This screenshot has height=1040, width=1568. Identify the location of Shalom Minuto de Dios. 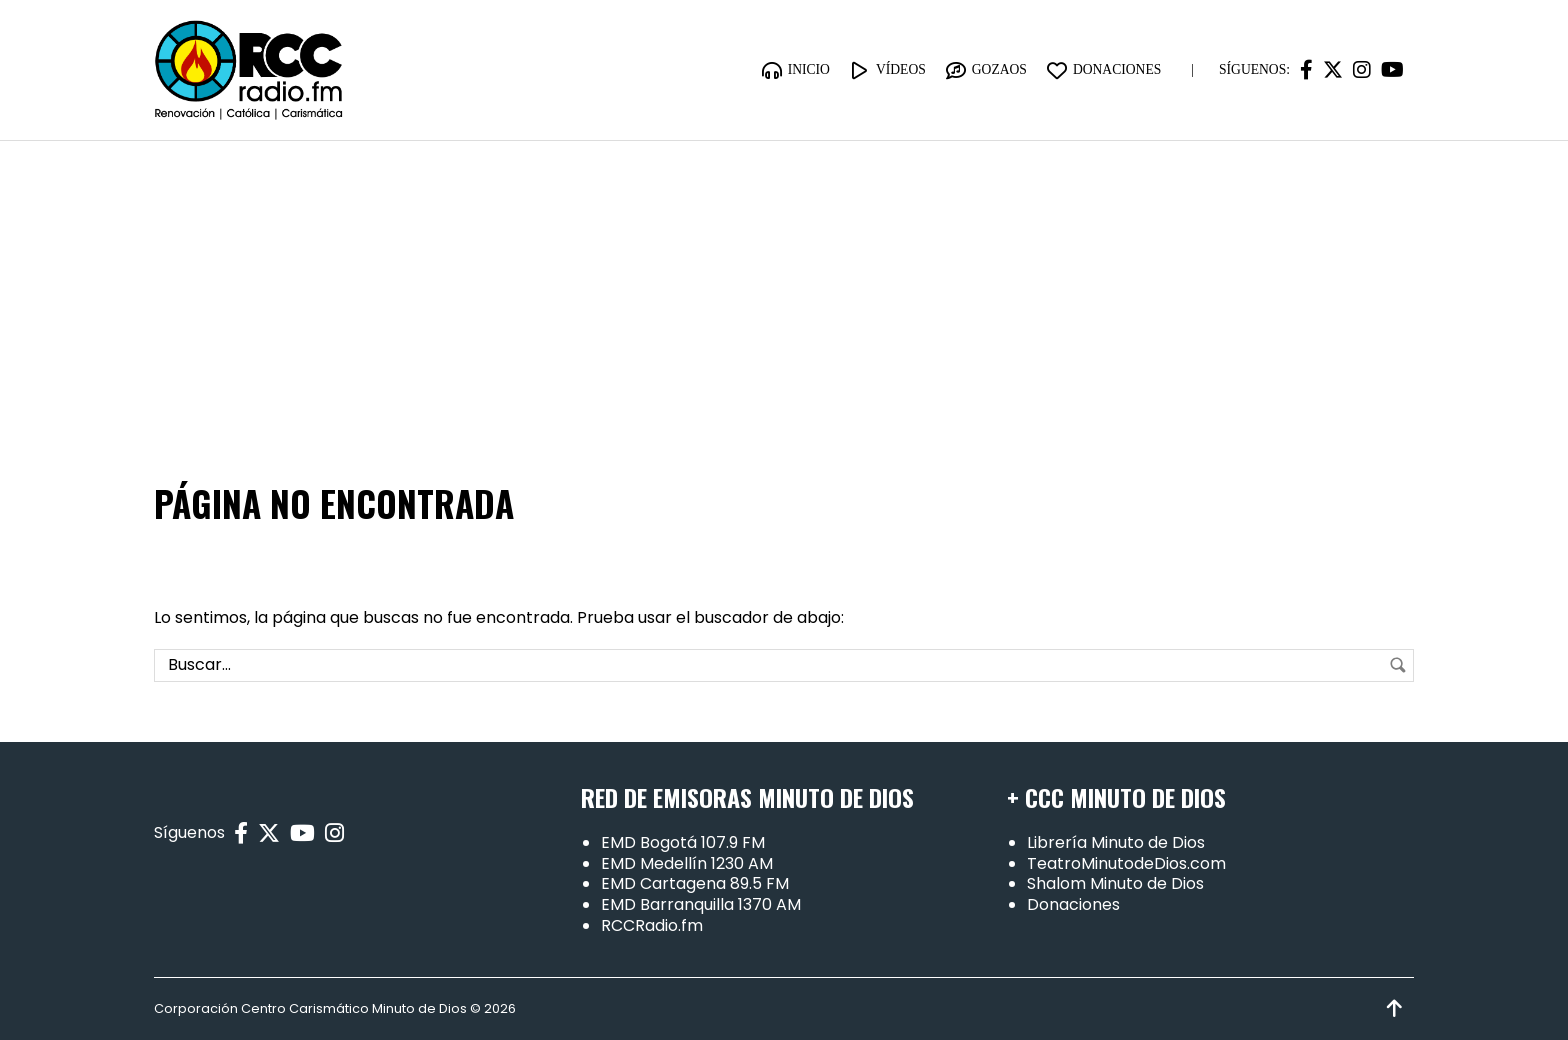
(1115, 883).